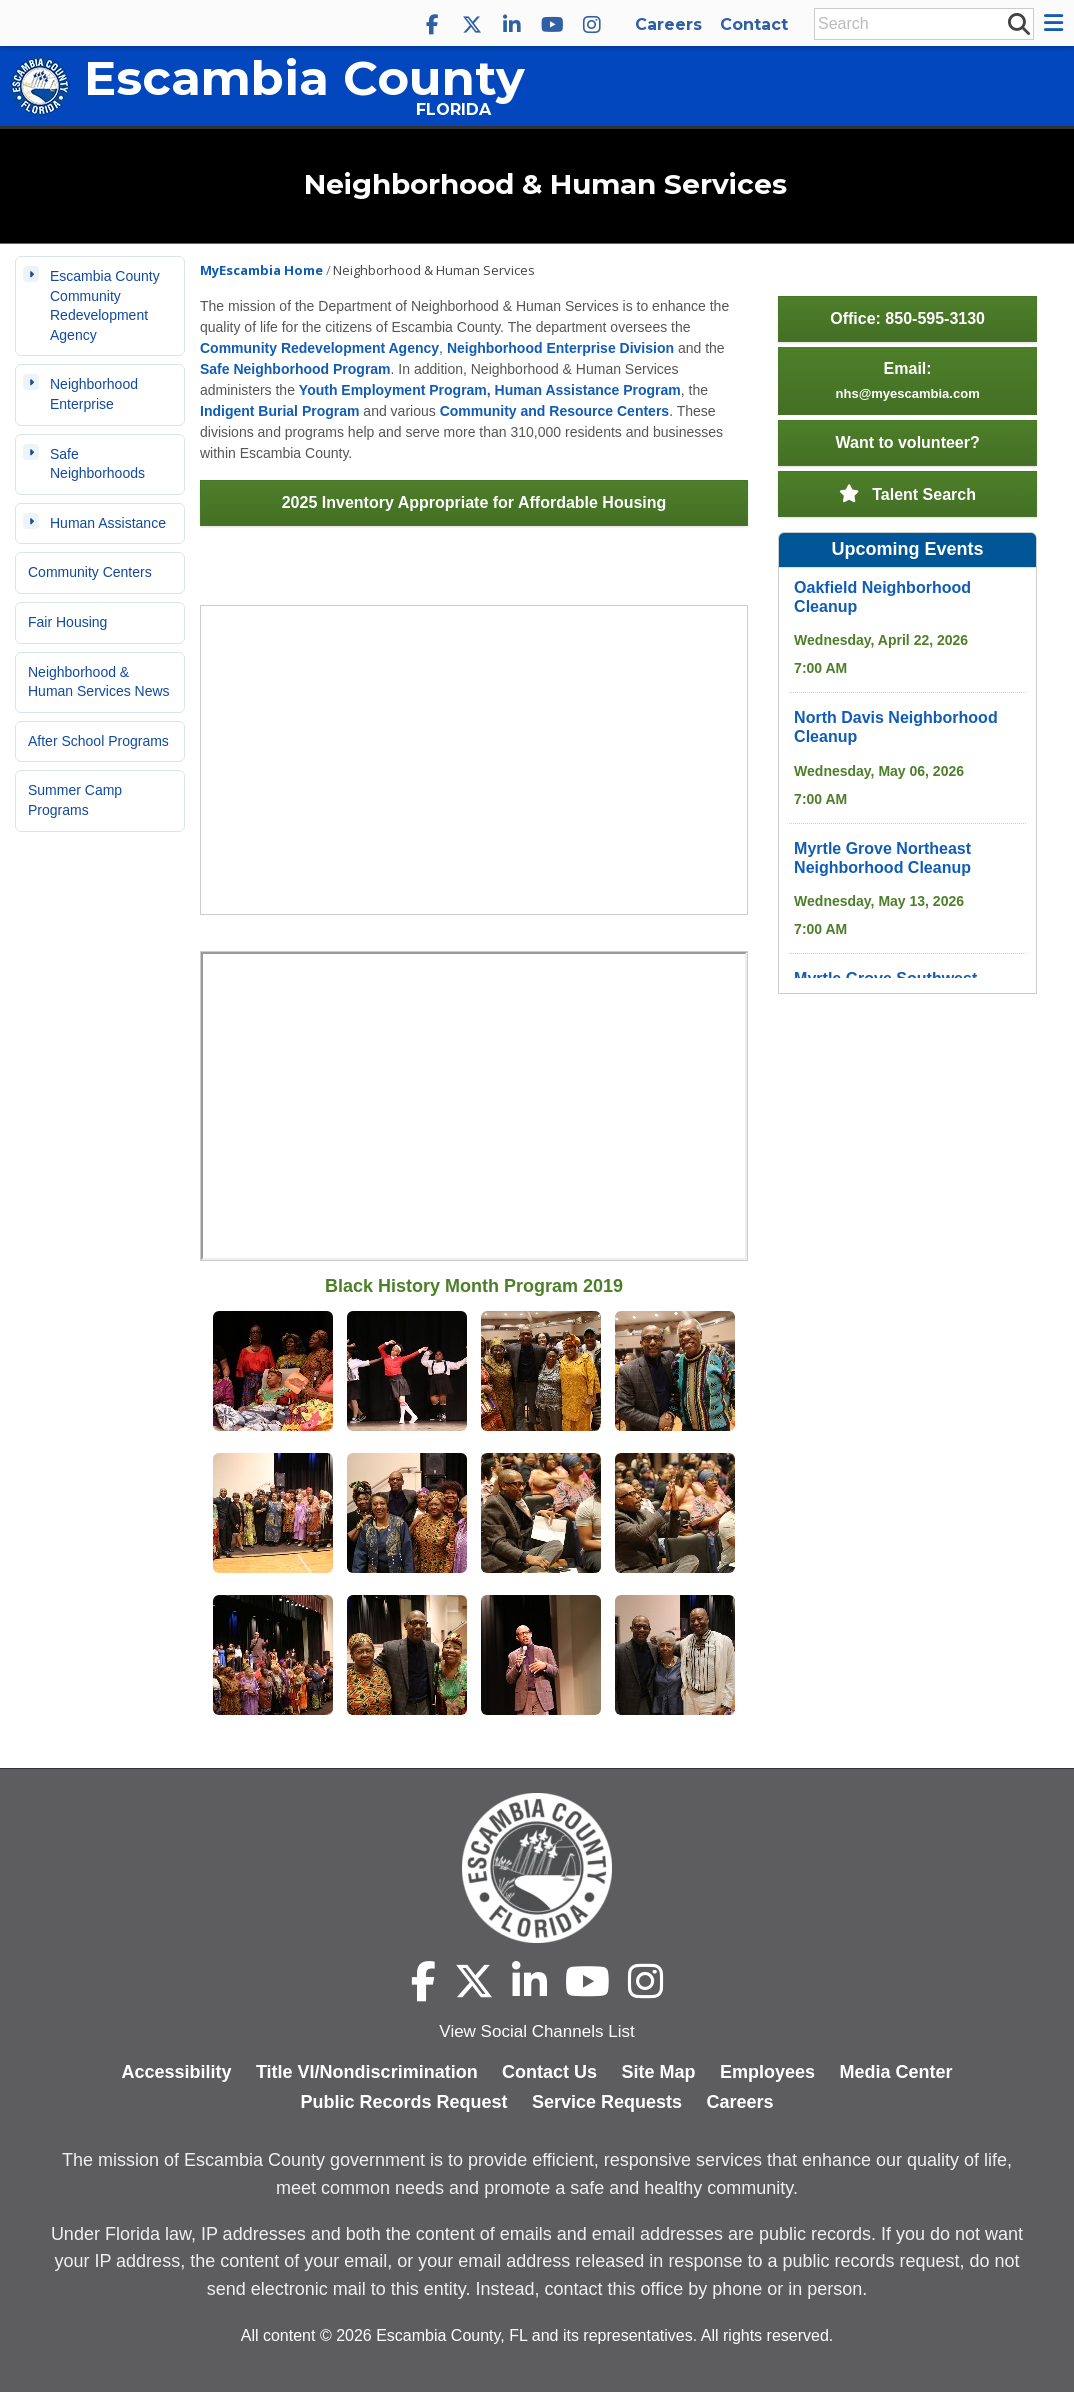 This screenshot has width=1074, height=2392. What do you see at coordinates (295, 369) in the screenshot?
I see `Safe Neighborhood Program` at bounding box center [295, 369].